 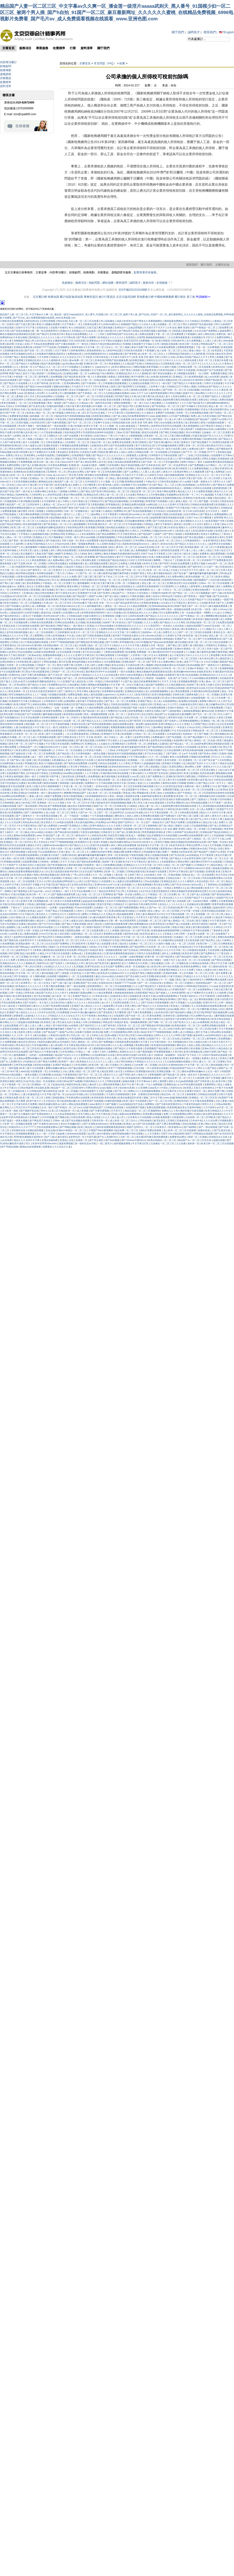 I want to click on 97免费观看视频, so click(x=162, y=1051).